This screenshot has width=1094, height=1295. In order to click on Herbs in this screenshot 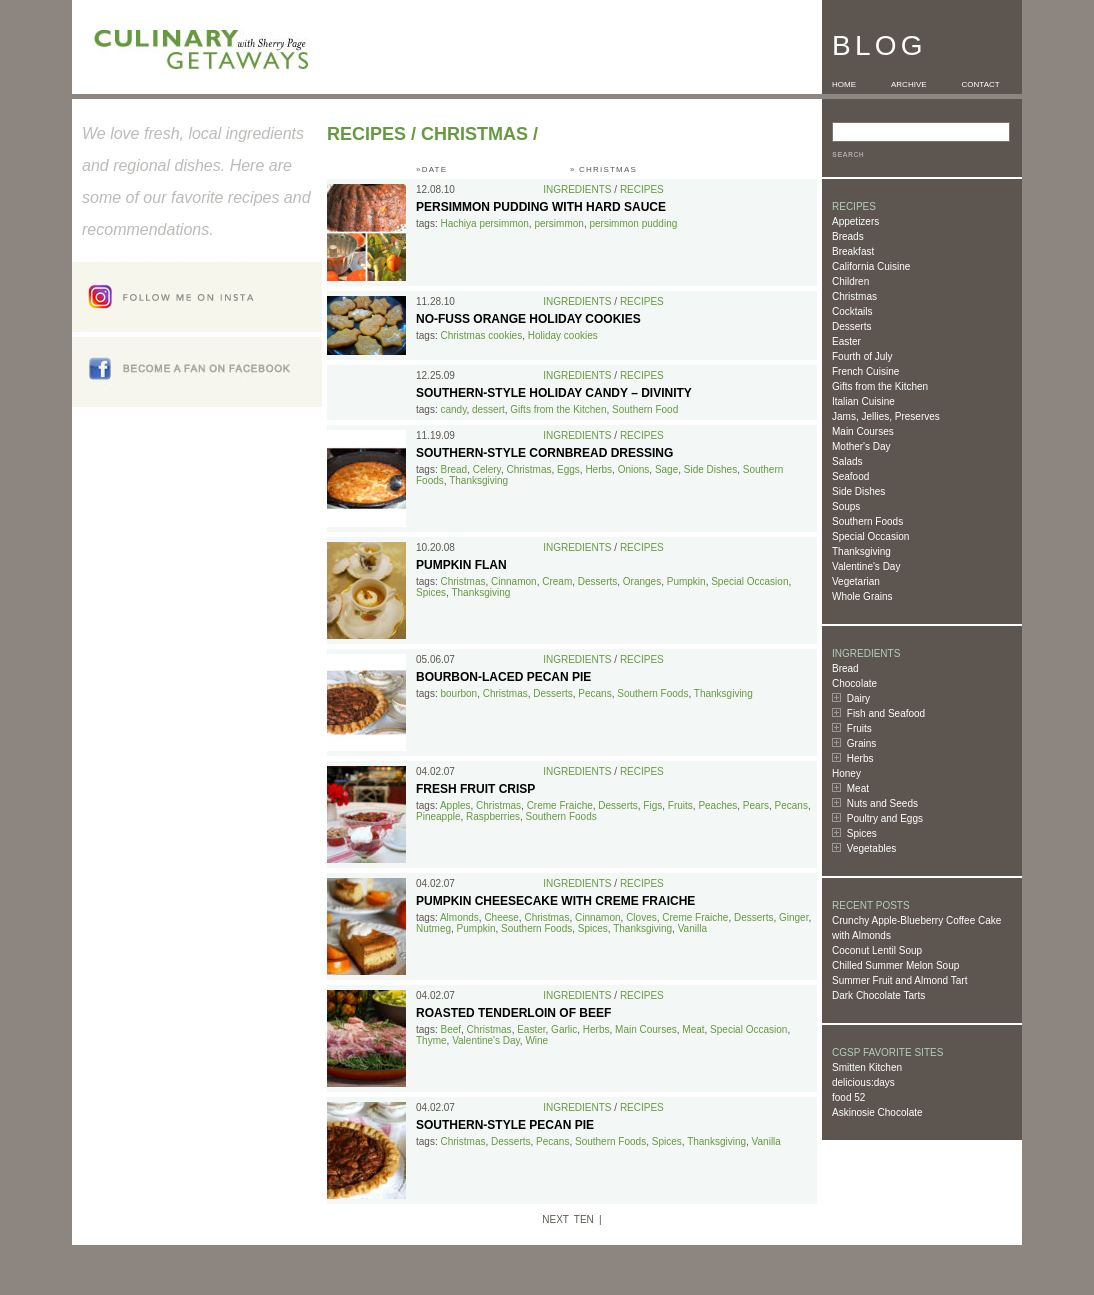, I will do `click(860, 758)`.